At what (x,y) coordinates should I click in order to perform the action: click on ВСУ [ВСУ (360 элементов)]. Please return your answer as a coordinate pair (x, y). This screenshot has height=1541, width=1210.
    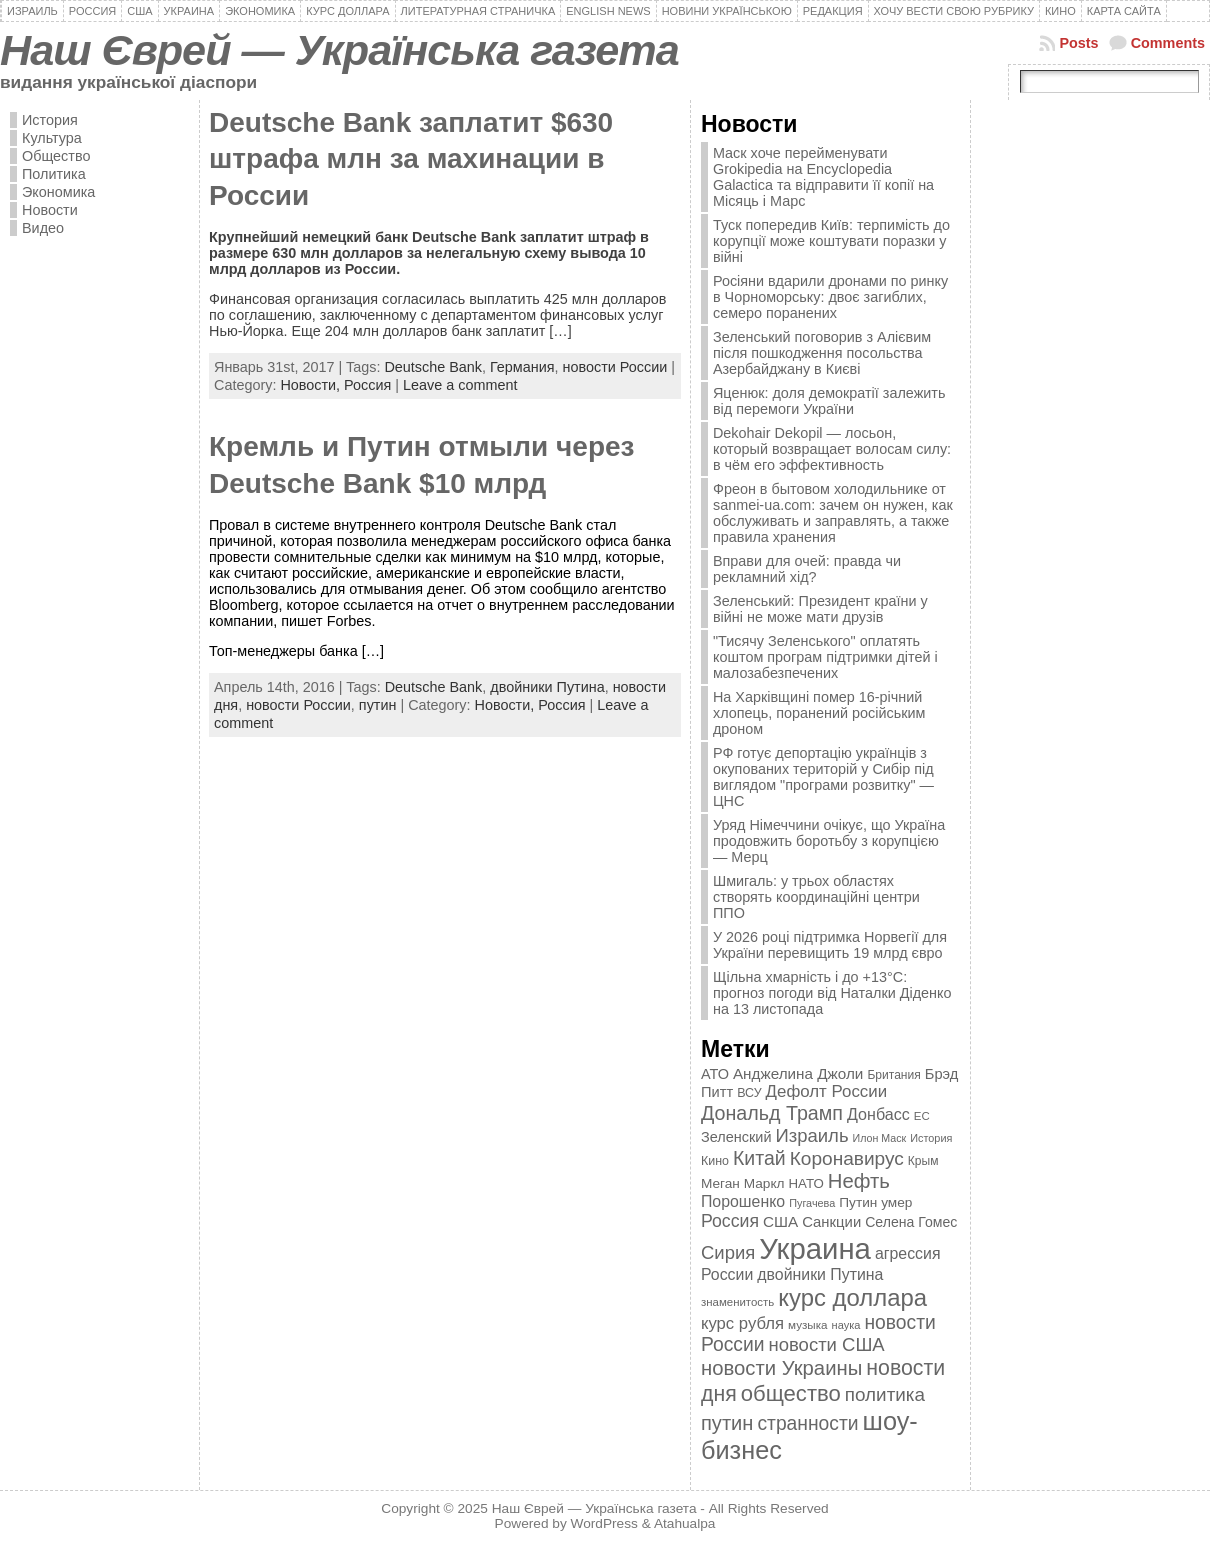
    Looking at the image, I should click on (749, 1093).